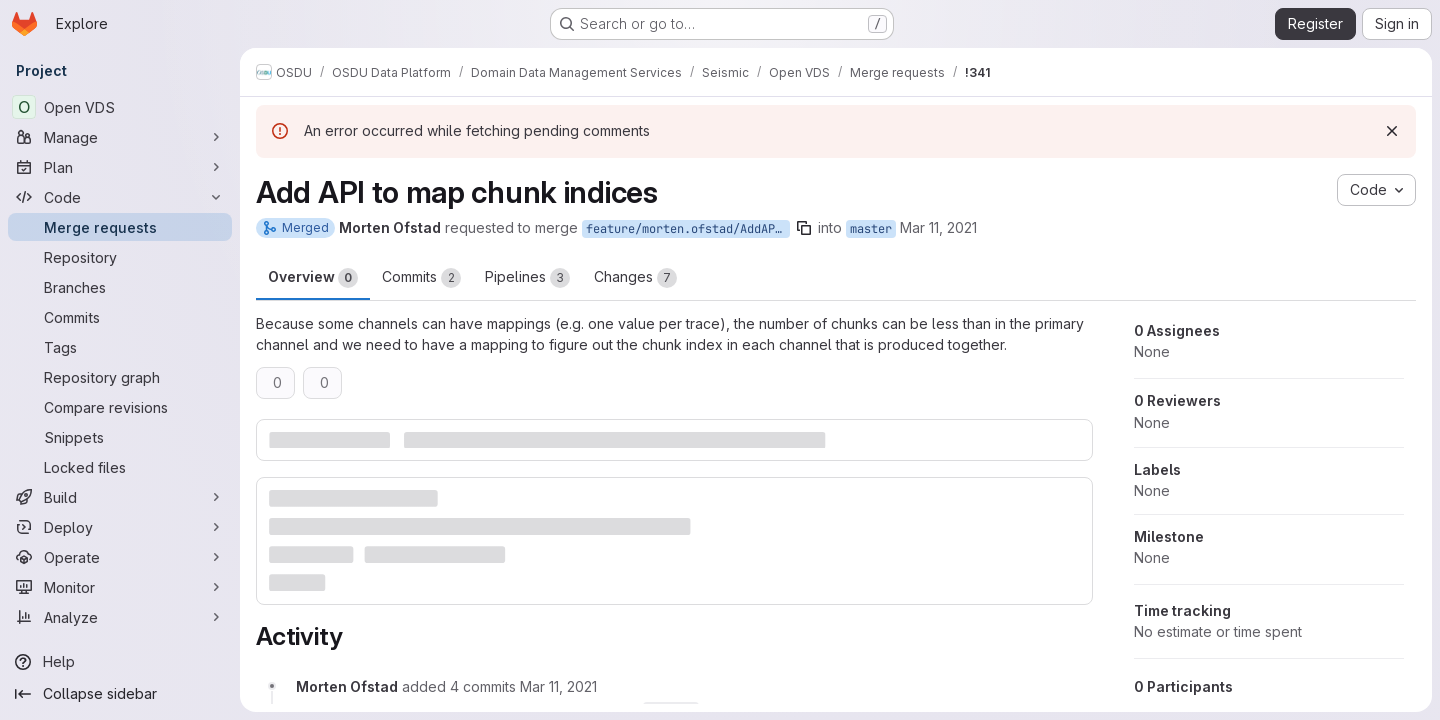 This screenshot has height=720, width=1440. What do you see at coordinates (120, 557) in the screenshot?
I see `[Operate]` at bounding box center [120, 557].